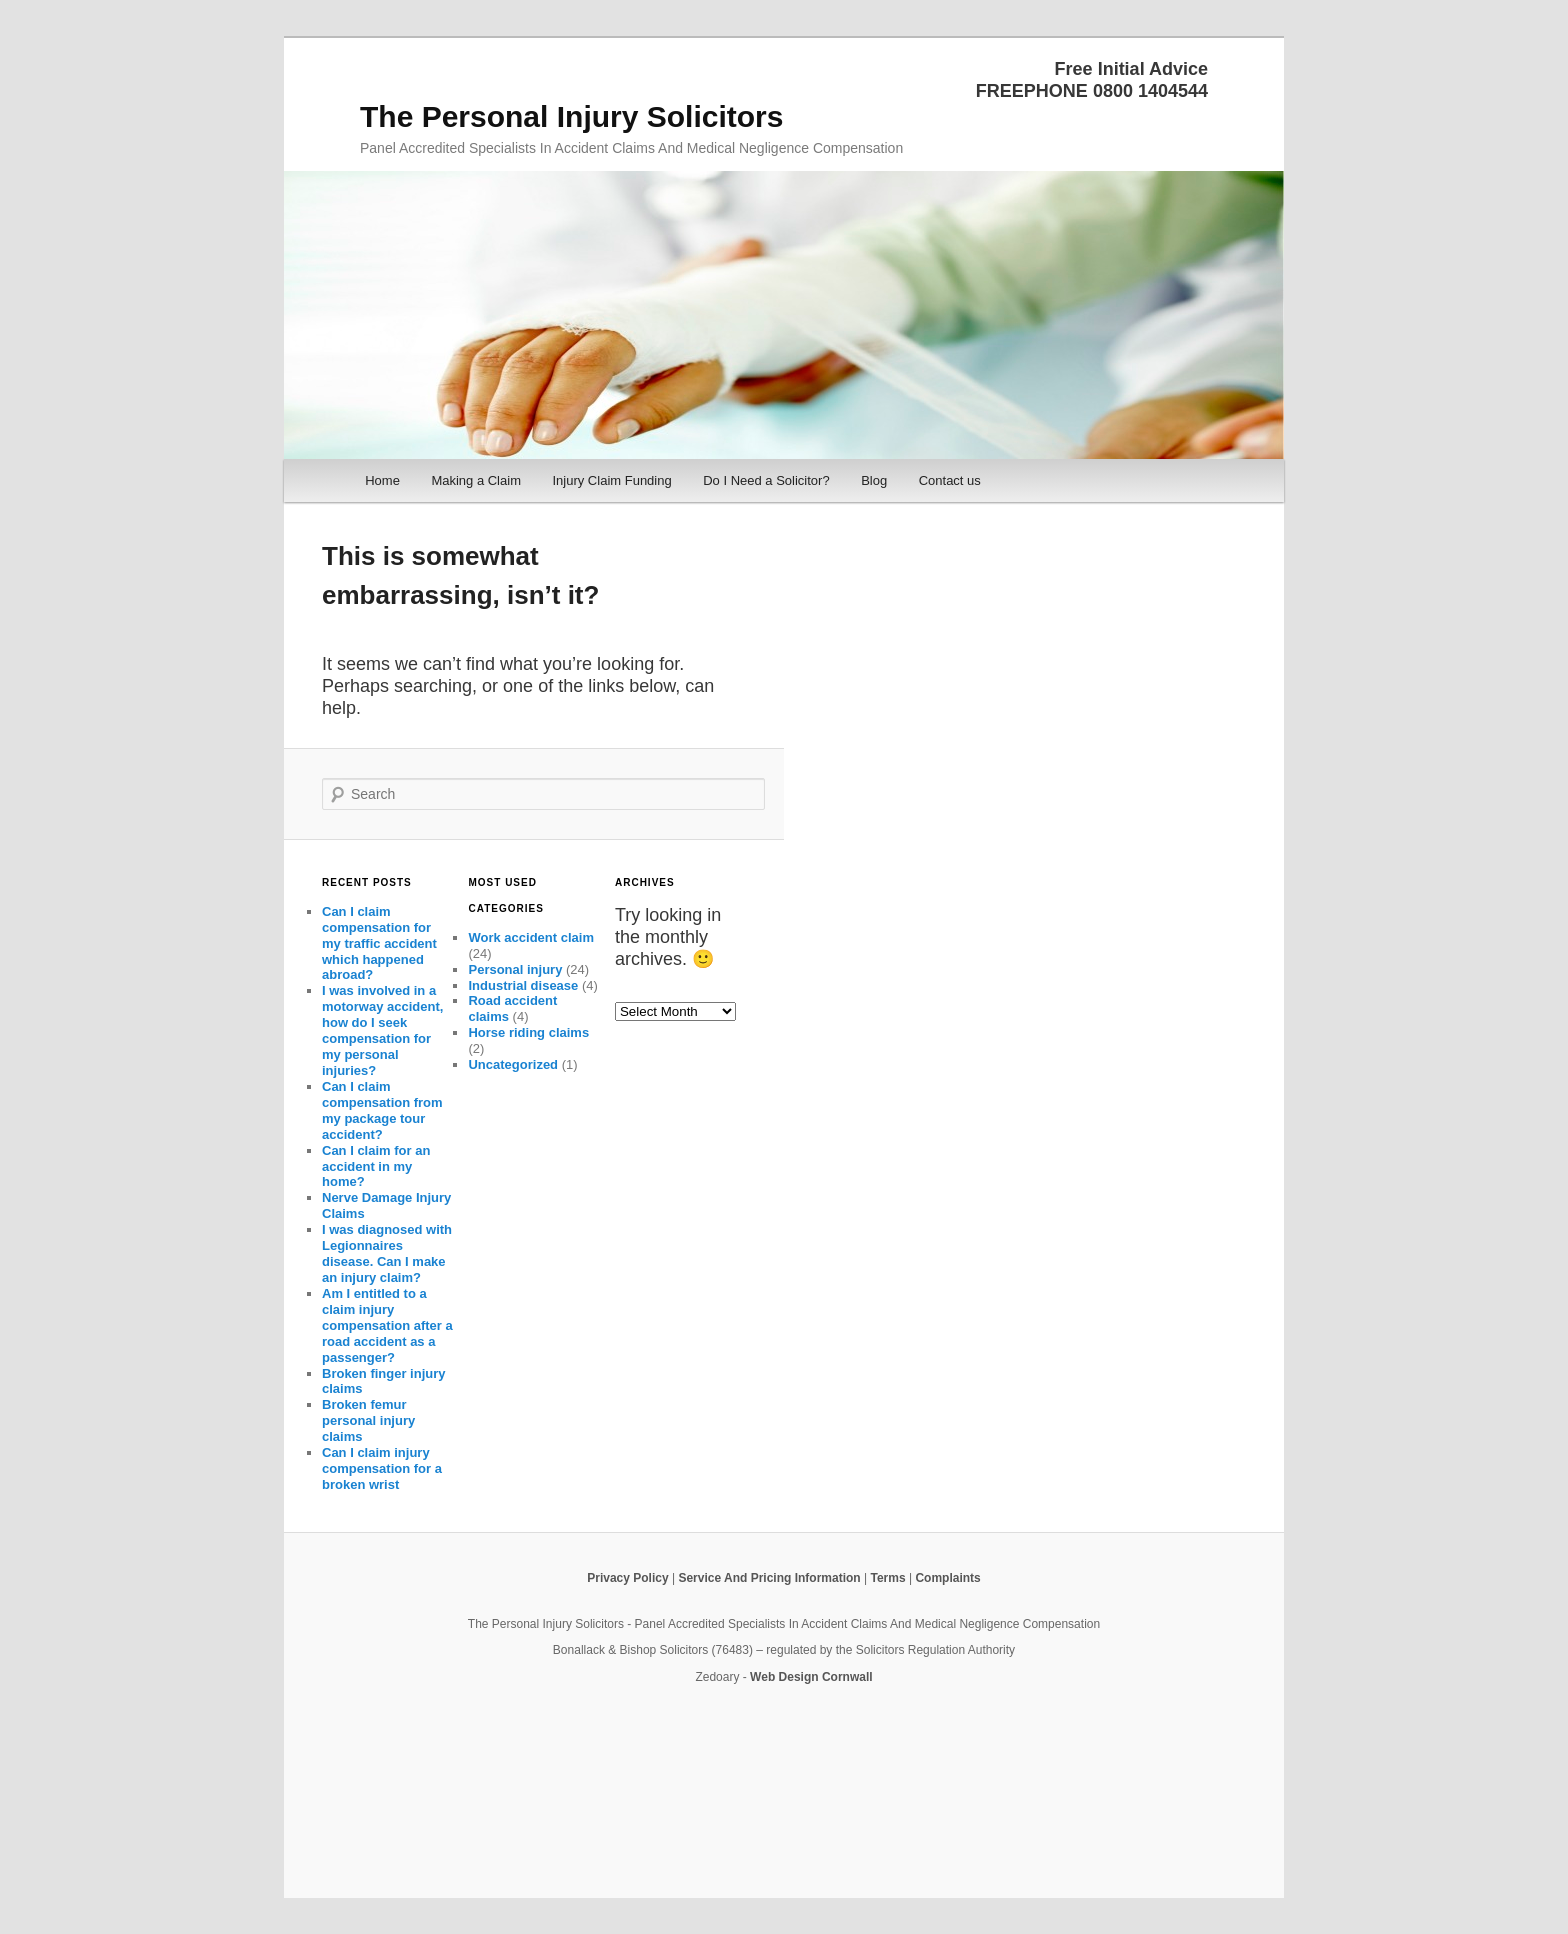 The height and width of the screenshot is (1934, 1568). Describe the element at coordinates (528, 1032) in the screenshot. I see `Horse riding claims` at that location.